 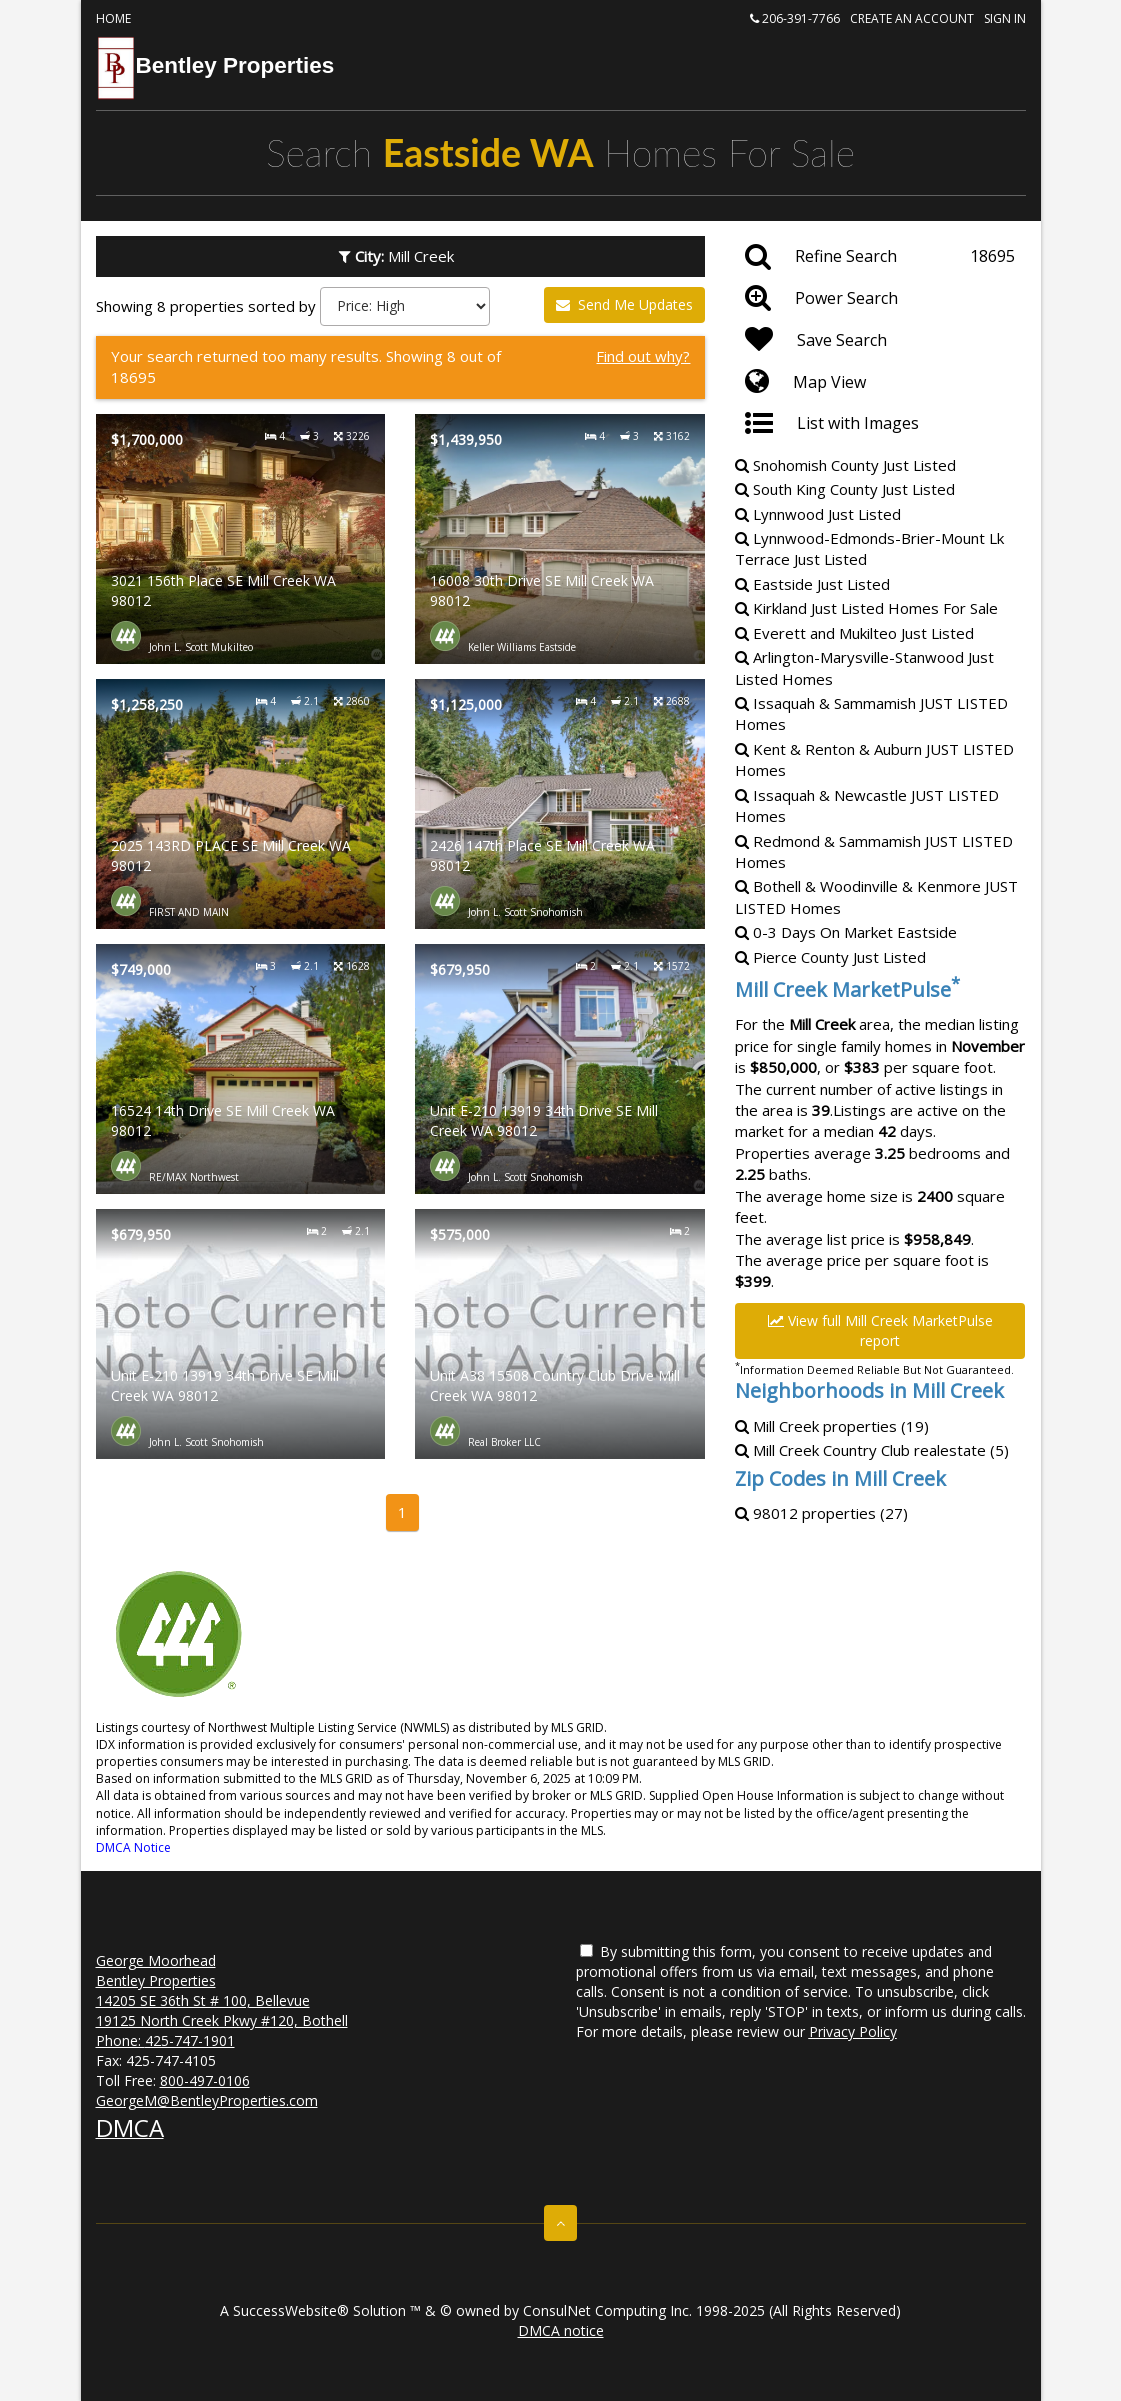 I want to click on South King County Just Listed, so click(x=845, y=489).